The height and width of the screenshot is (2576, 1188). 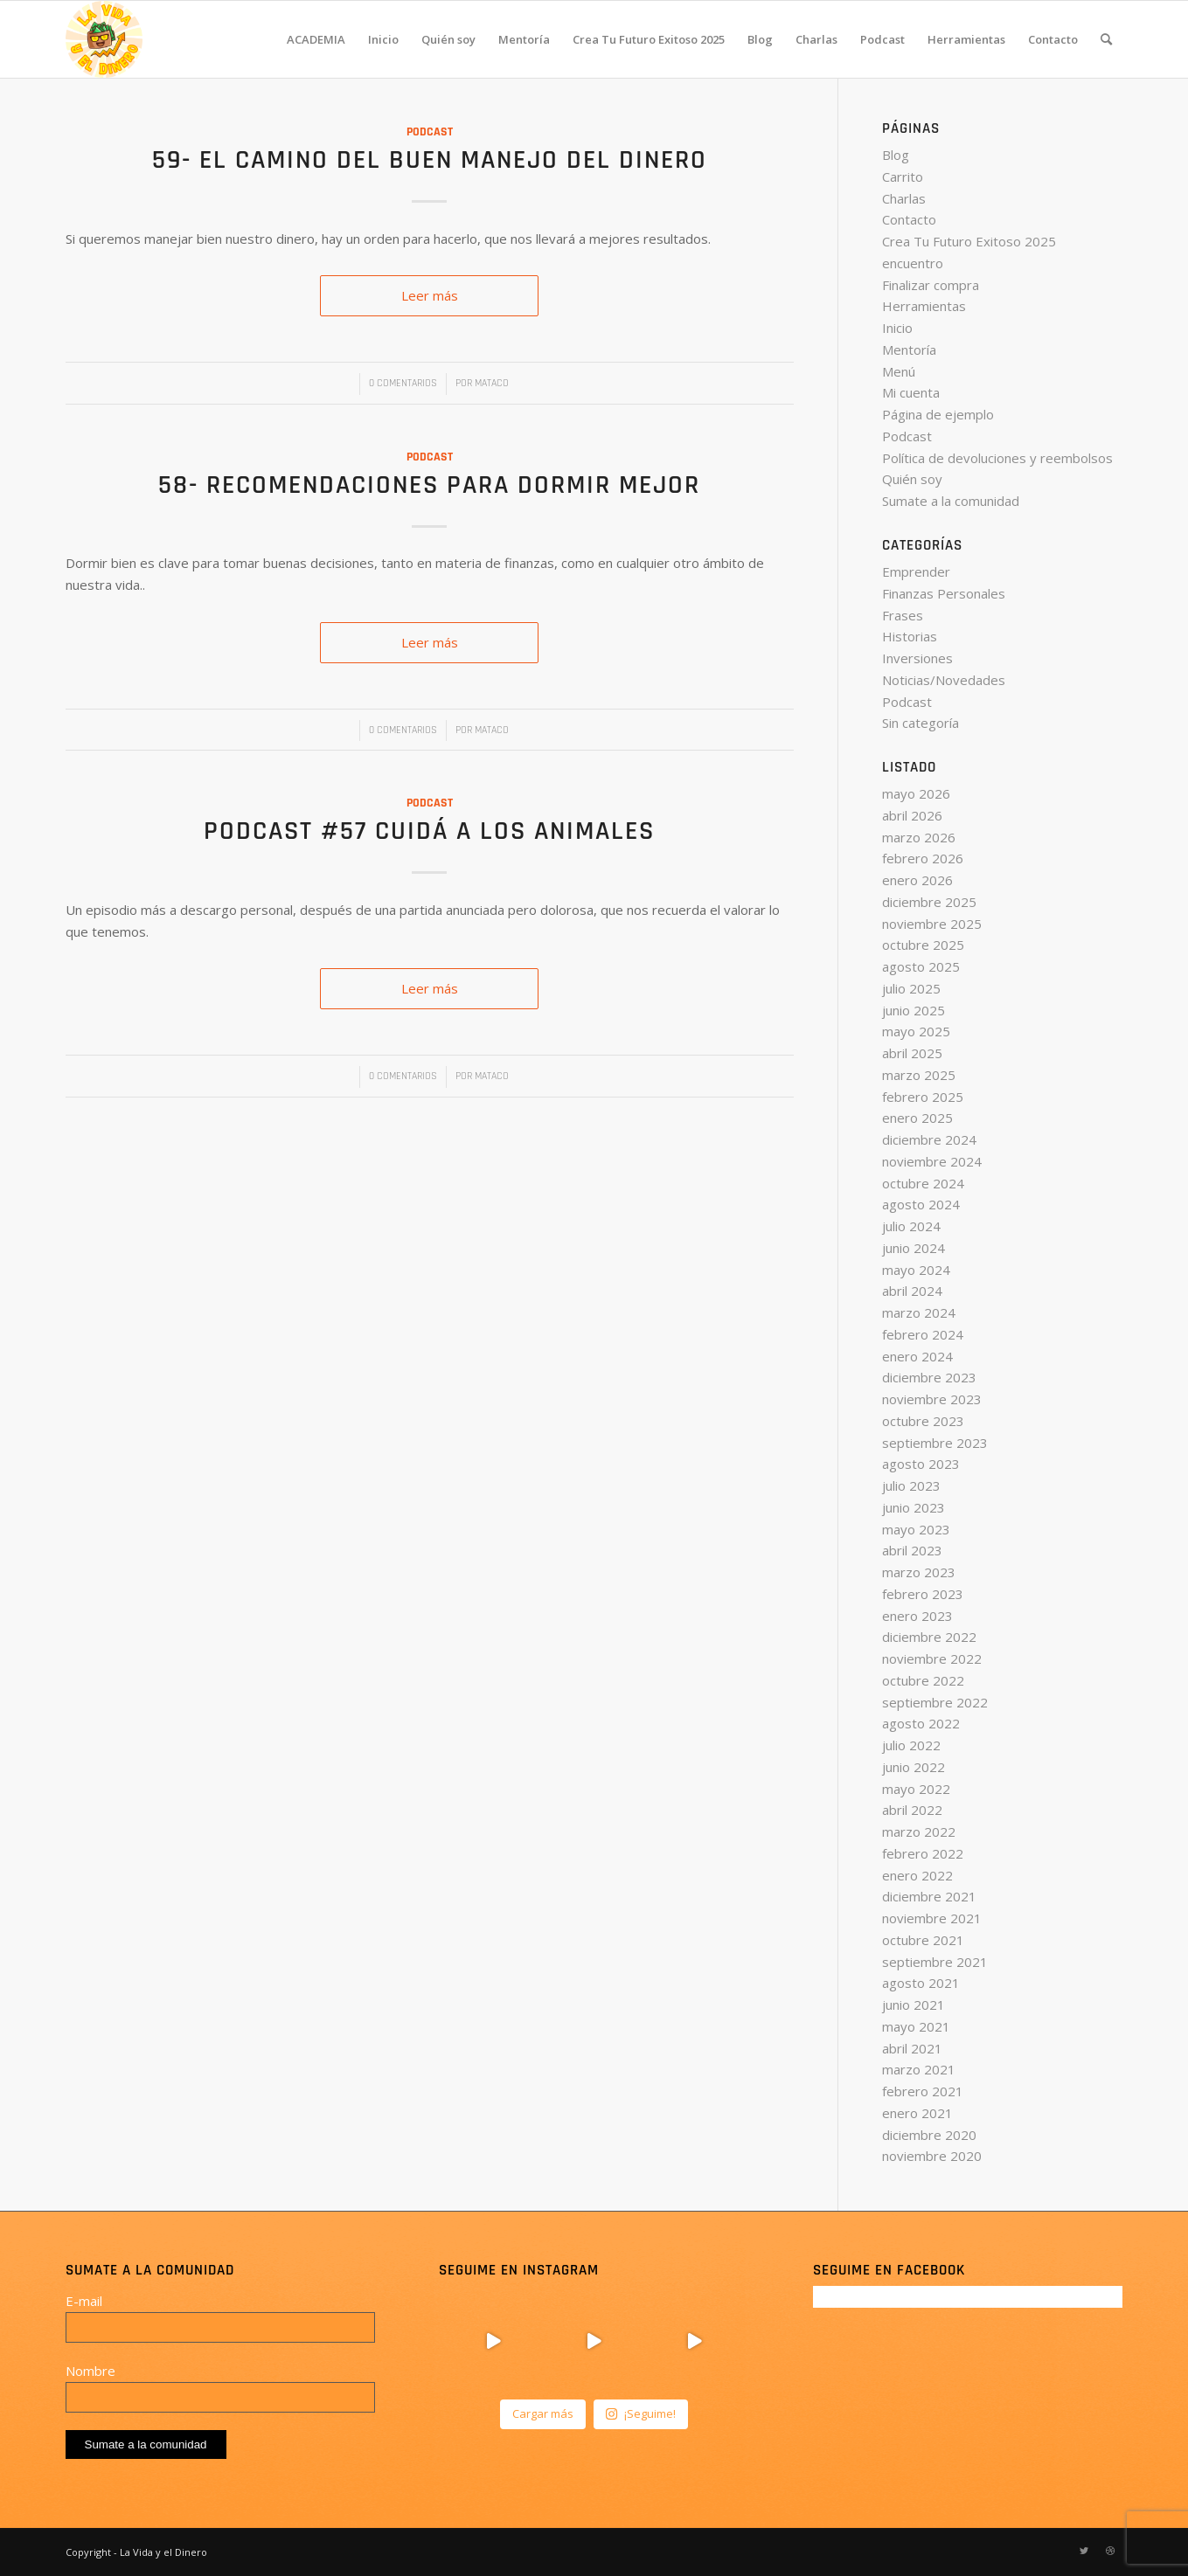 I want to click on diciembre 2020, so click(x=929, y=2134).